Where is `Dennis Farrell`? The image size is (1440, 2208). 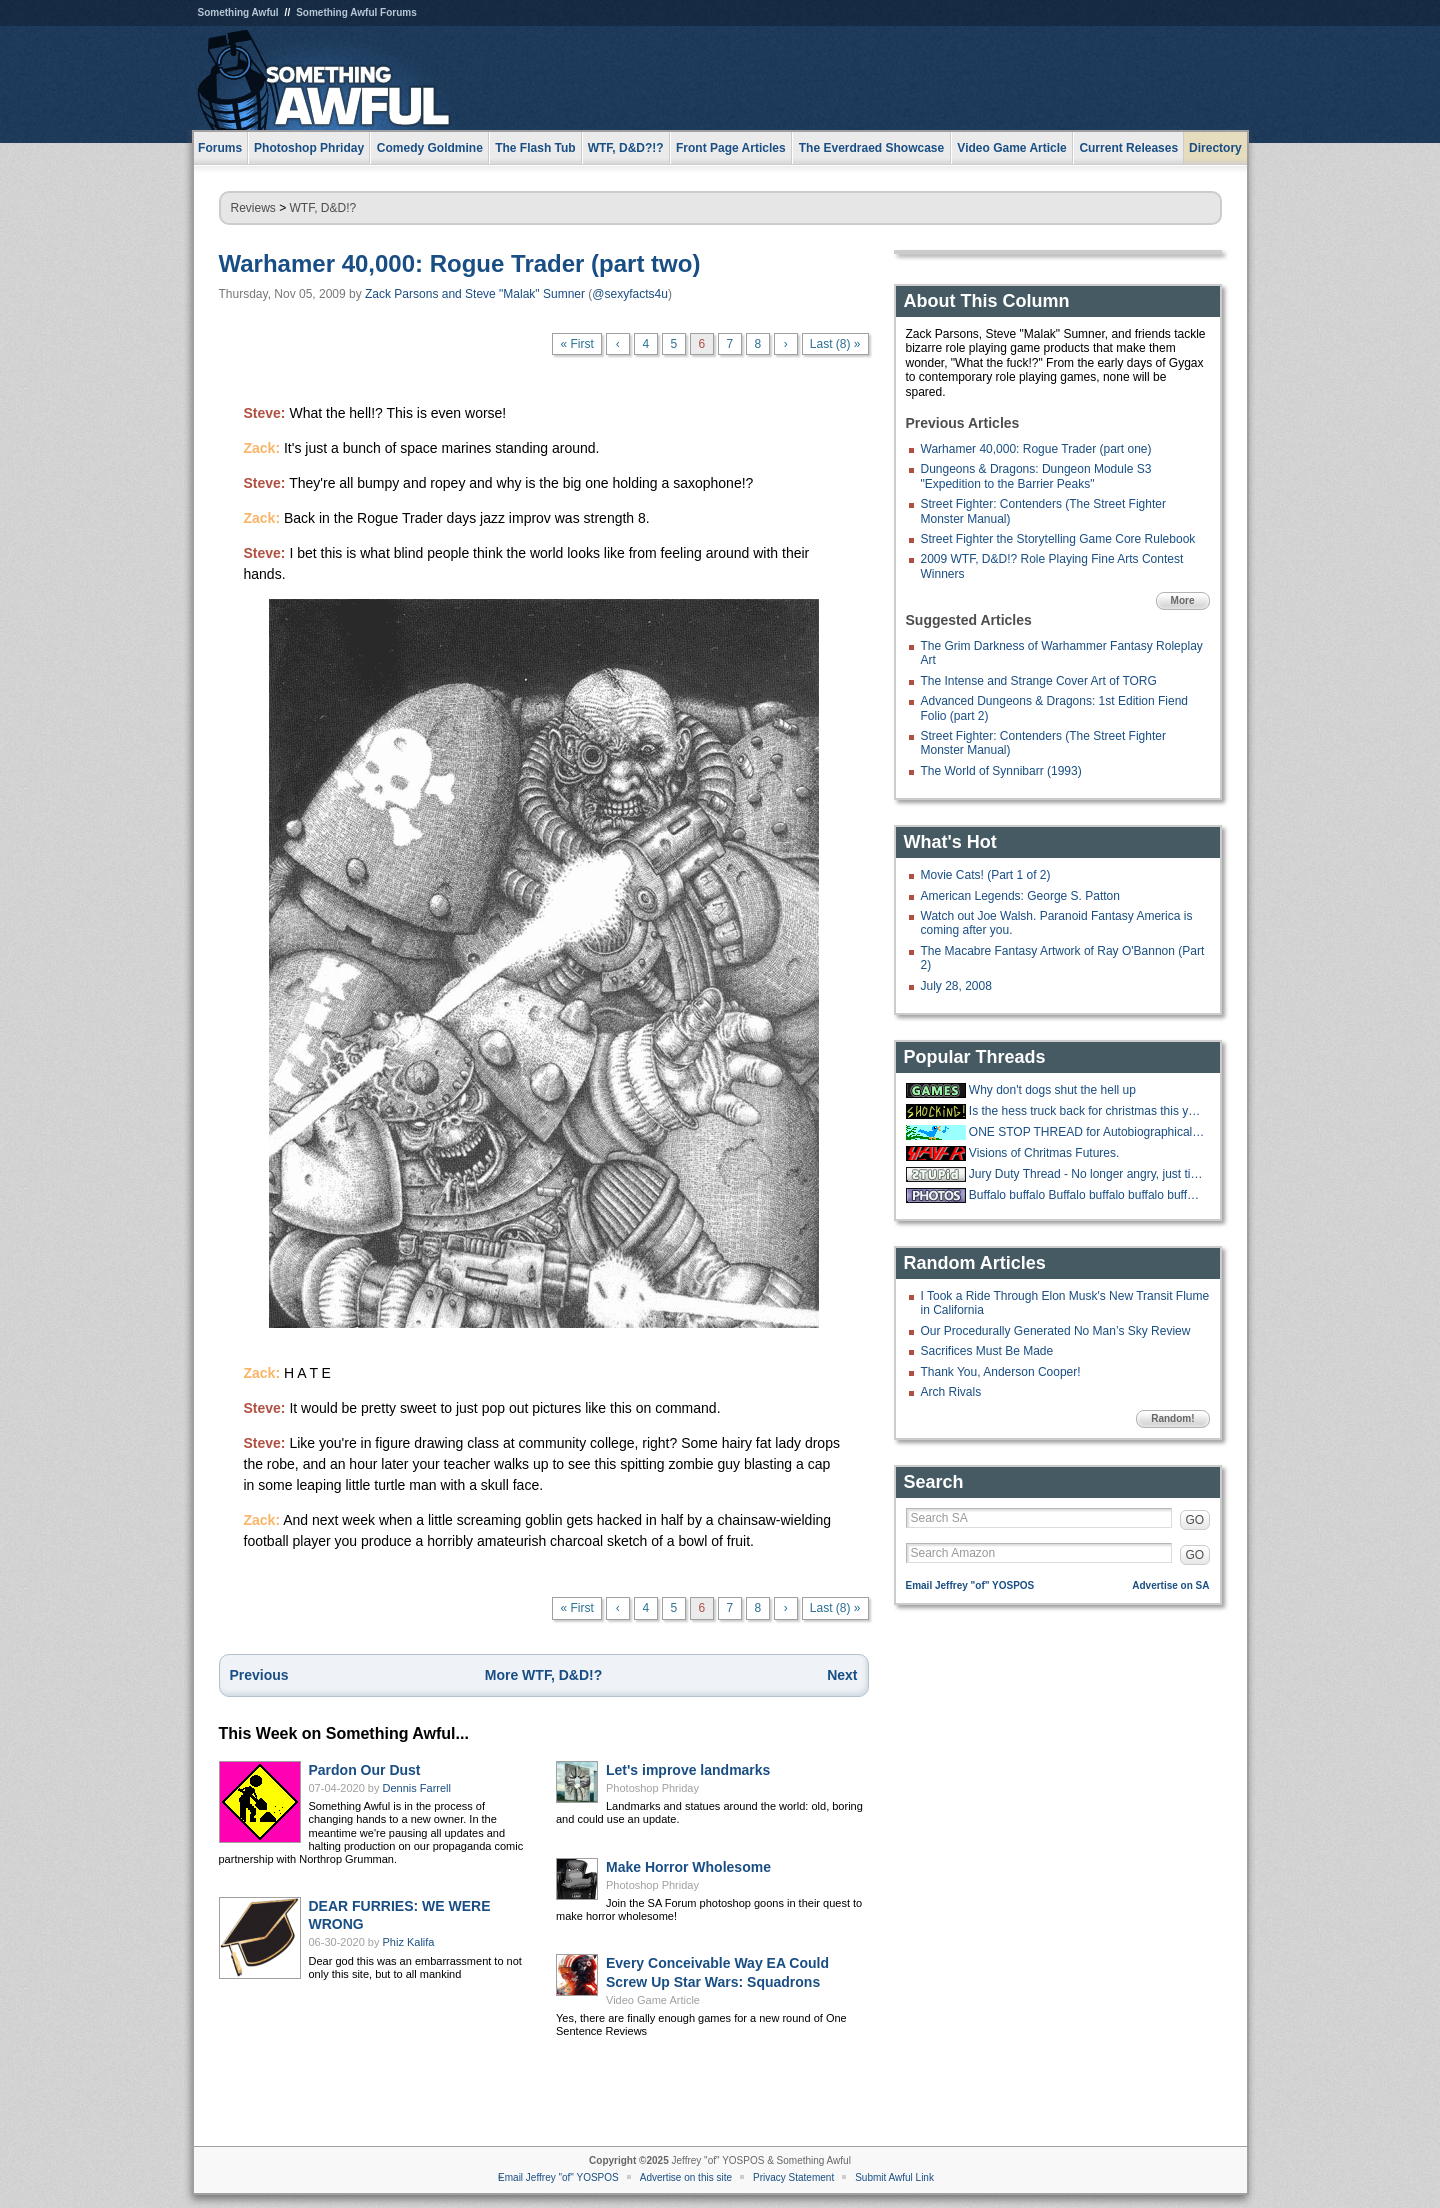
Dennis Farrell is located at coordinates (417, 1788).